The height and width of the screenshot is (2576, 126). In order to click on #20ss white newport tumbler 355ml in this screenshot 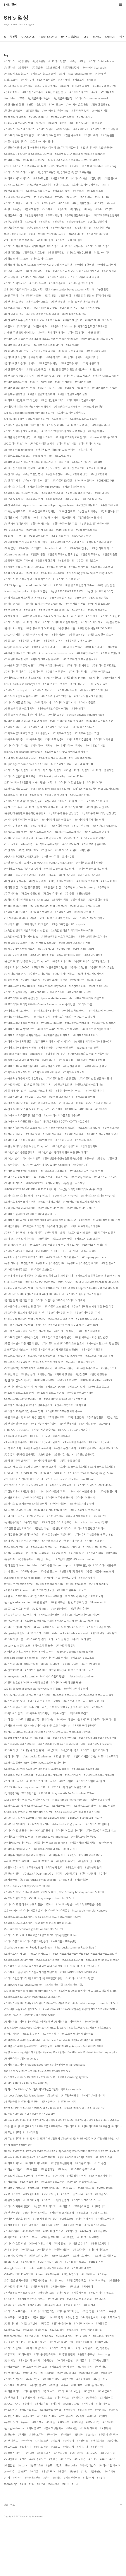, I will do `click(95, 2003)`.